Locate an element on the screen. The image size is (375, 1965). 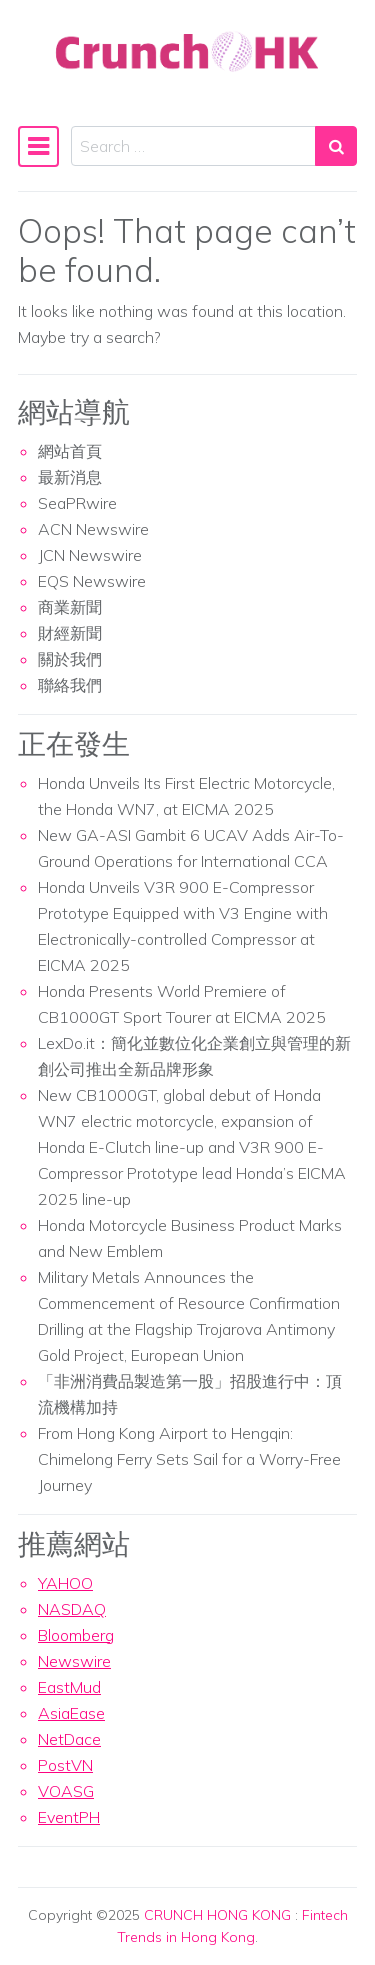
財經新聞 is located at coordinates (70, 633).